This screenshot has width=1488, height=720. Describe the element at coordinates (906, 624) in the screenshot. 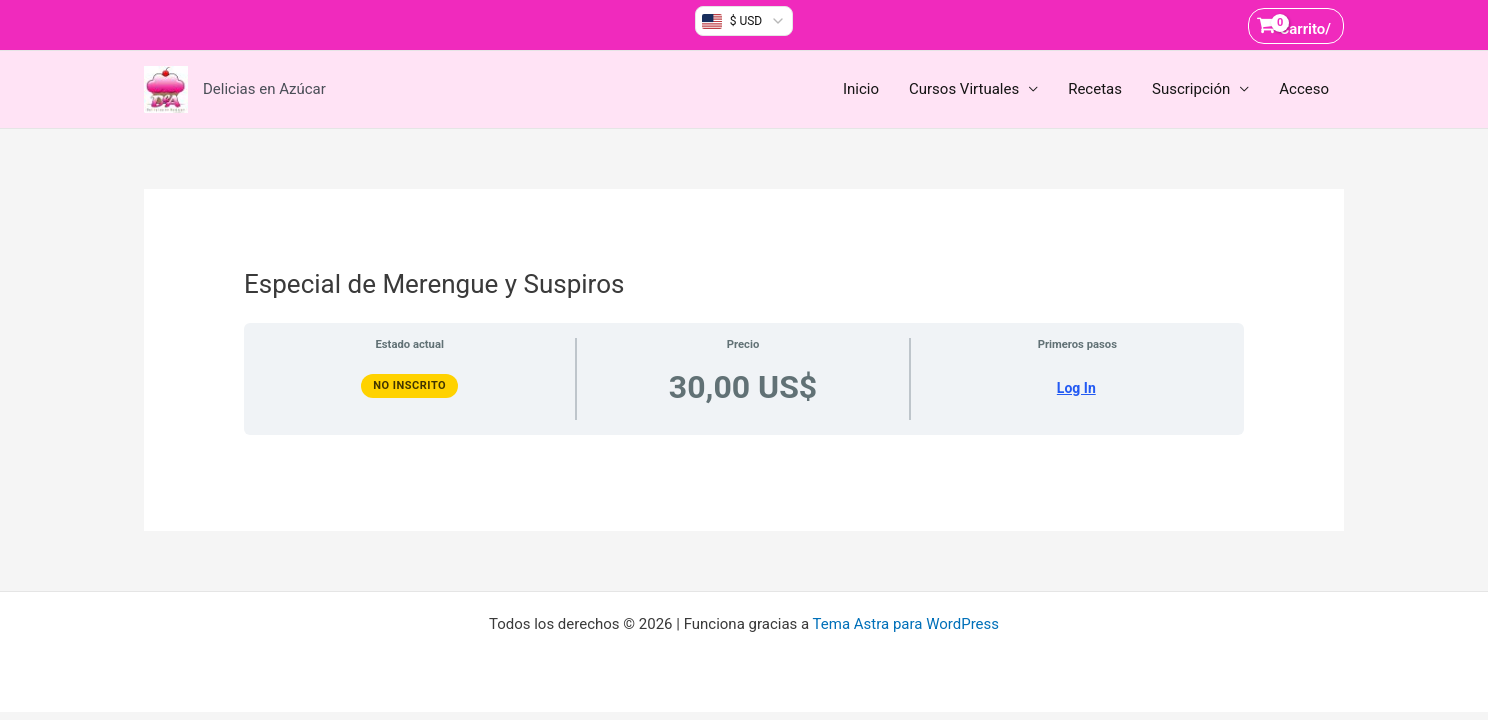

I see `Tema Astra para WordPress` at that location.